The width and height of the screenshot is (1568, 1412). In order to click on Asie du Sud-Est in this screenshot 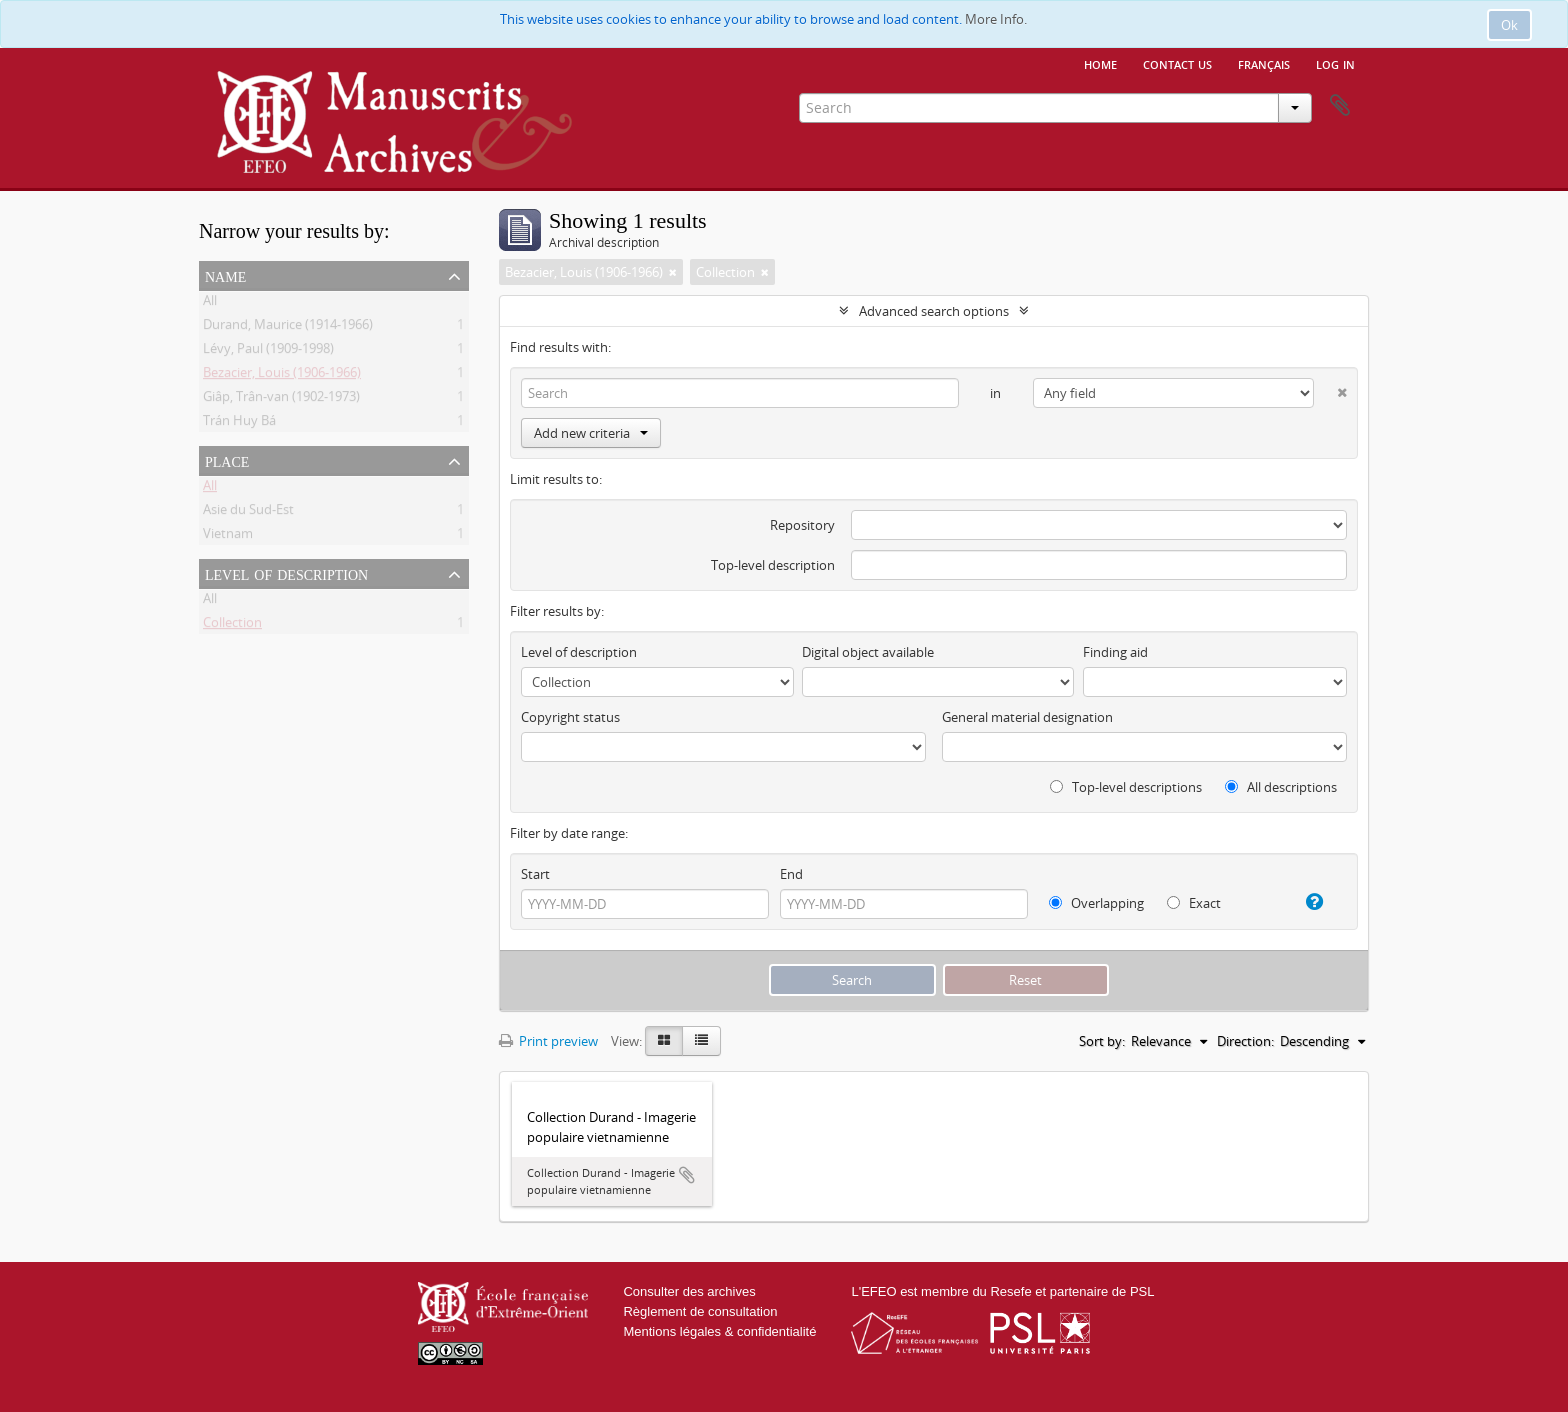, I will do `click(248, 513)`.